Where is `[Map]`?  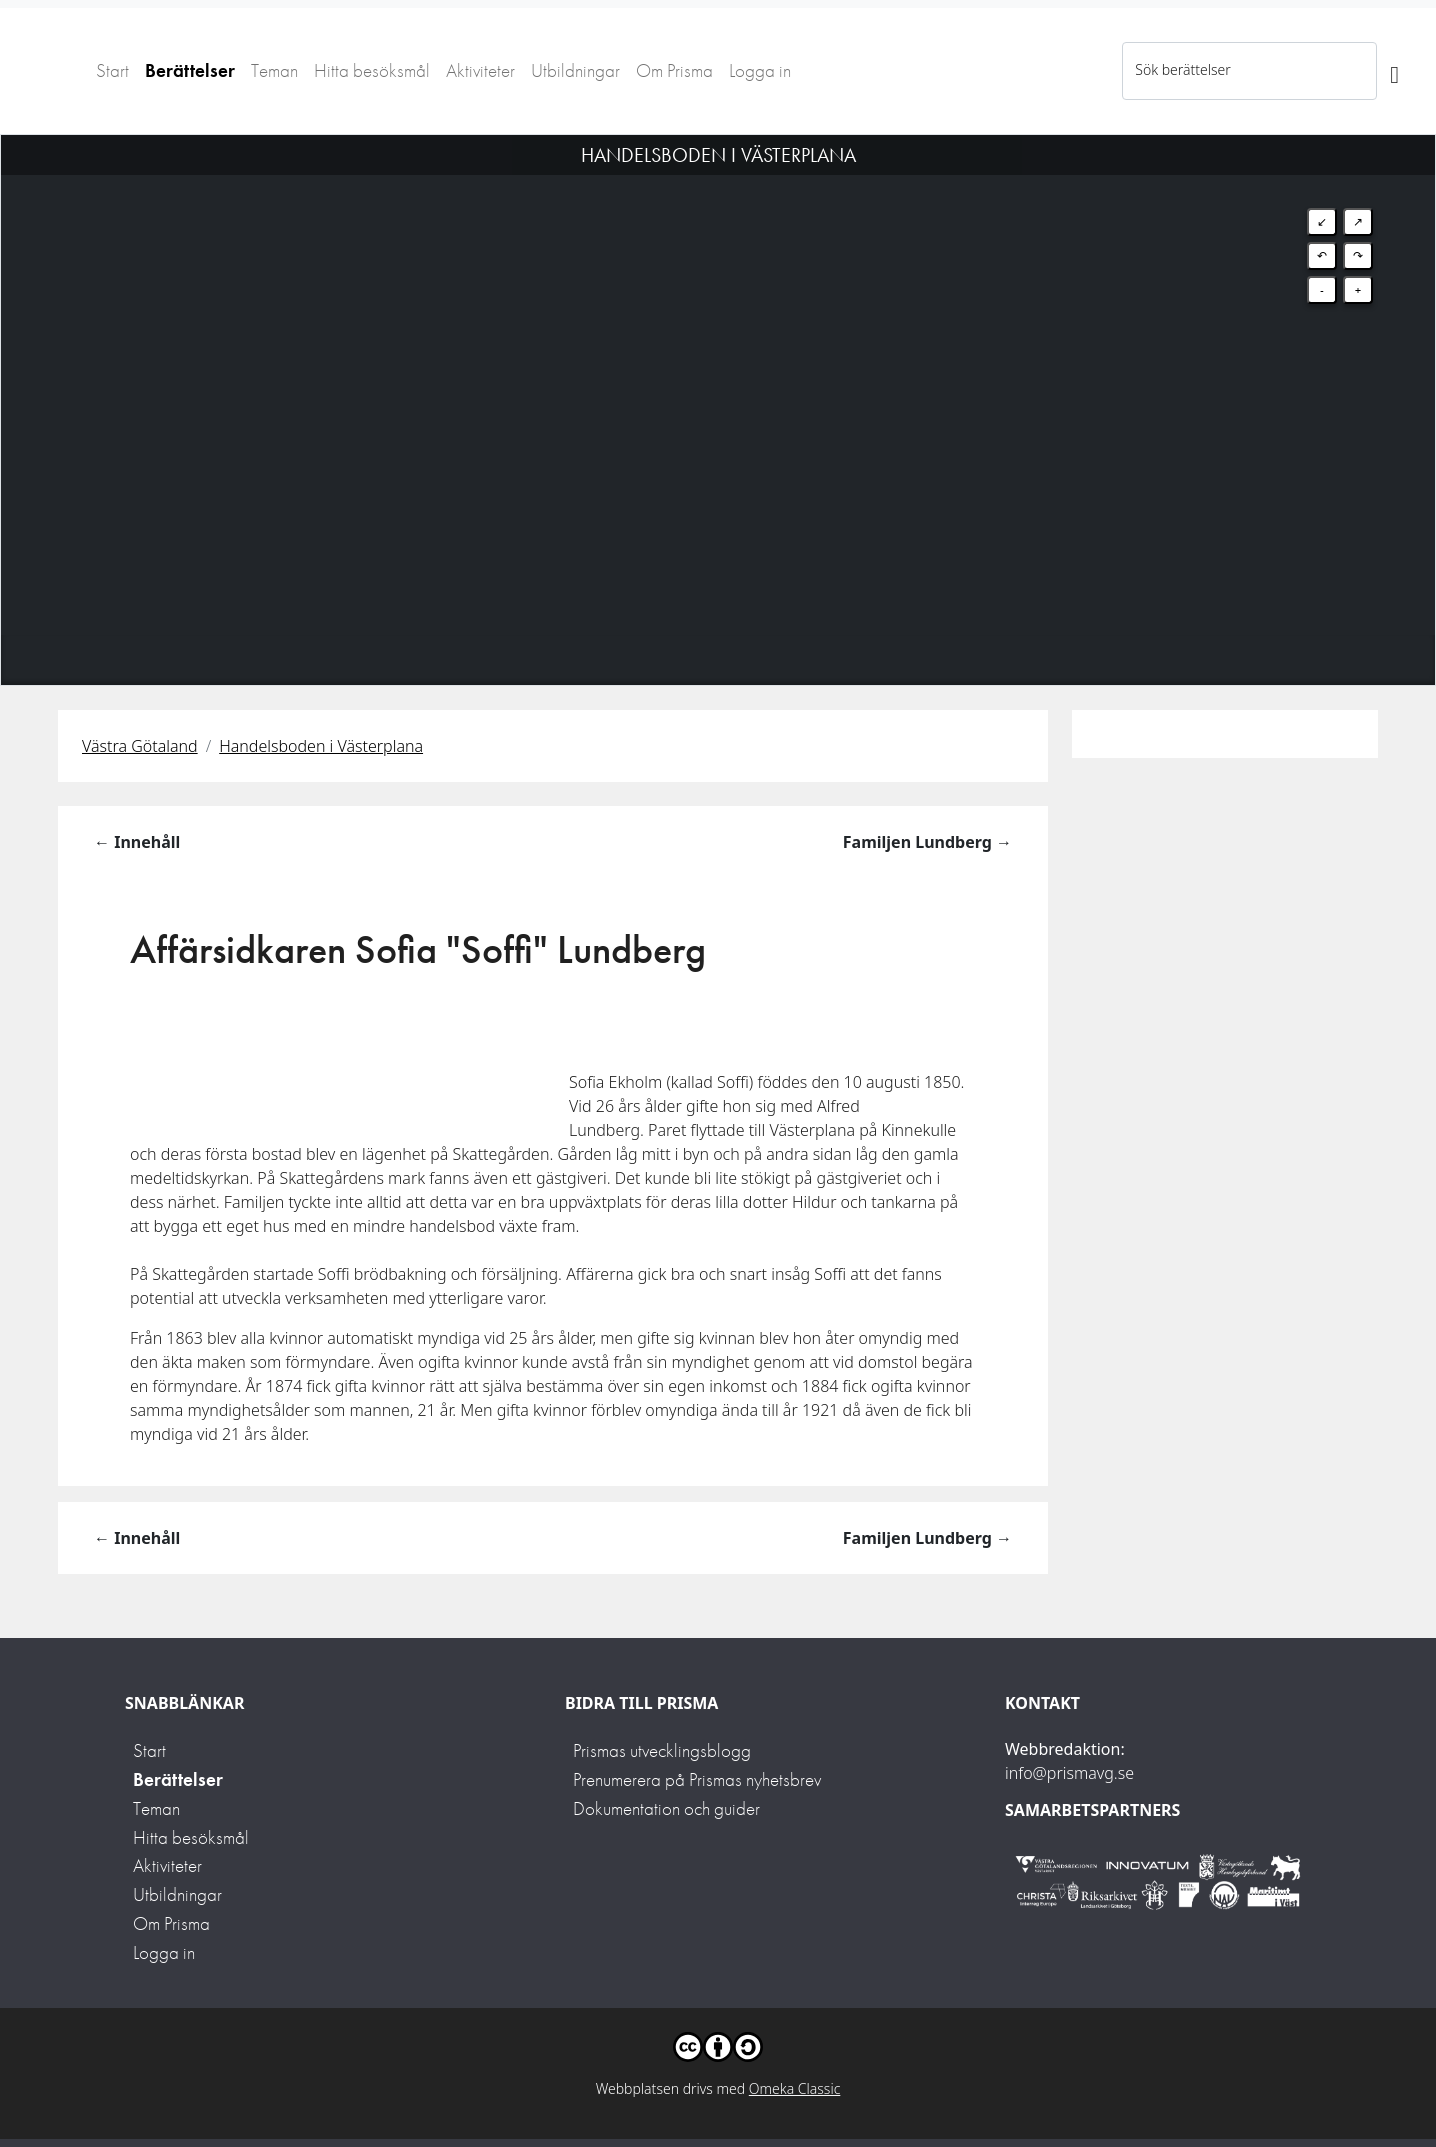
[Map] is located at coordinates (718, 385).